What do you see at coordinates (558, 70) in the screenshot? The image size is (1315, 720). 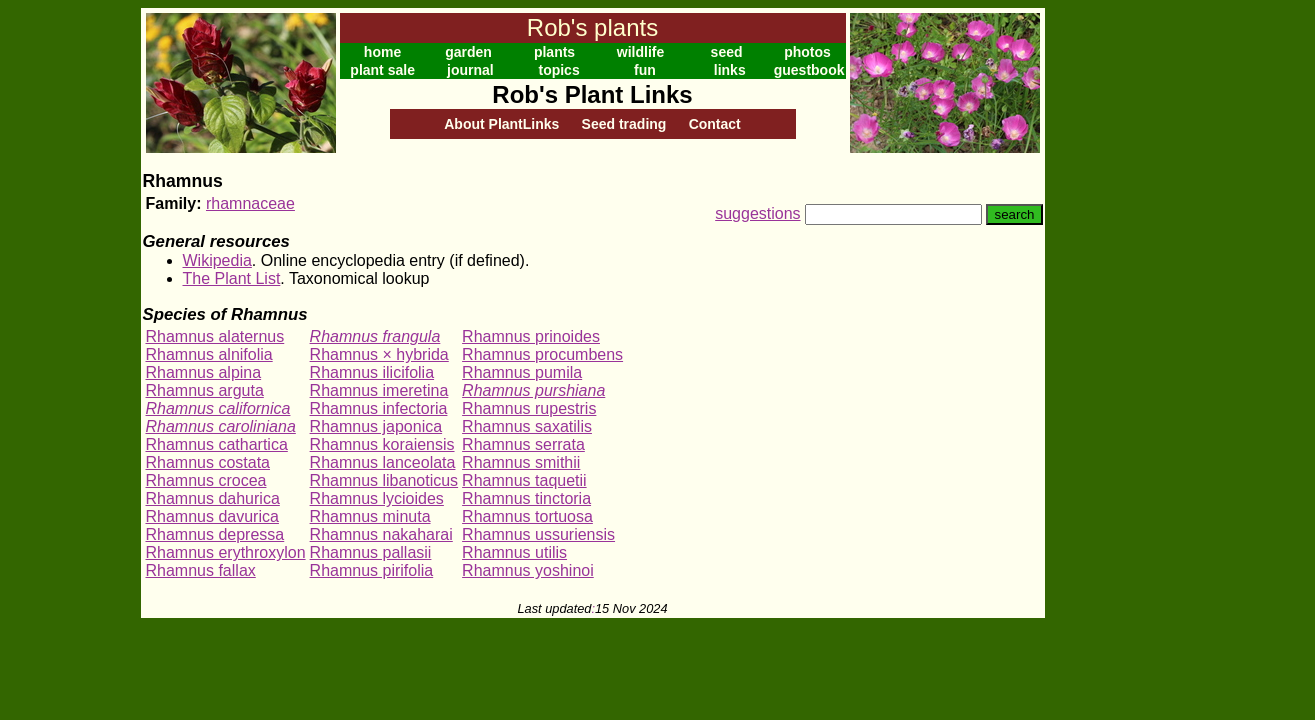 I see `topics` at bounding box center [558, 70].